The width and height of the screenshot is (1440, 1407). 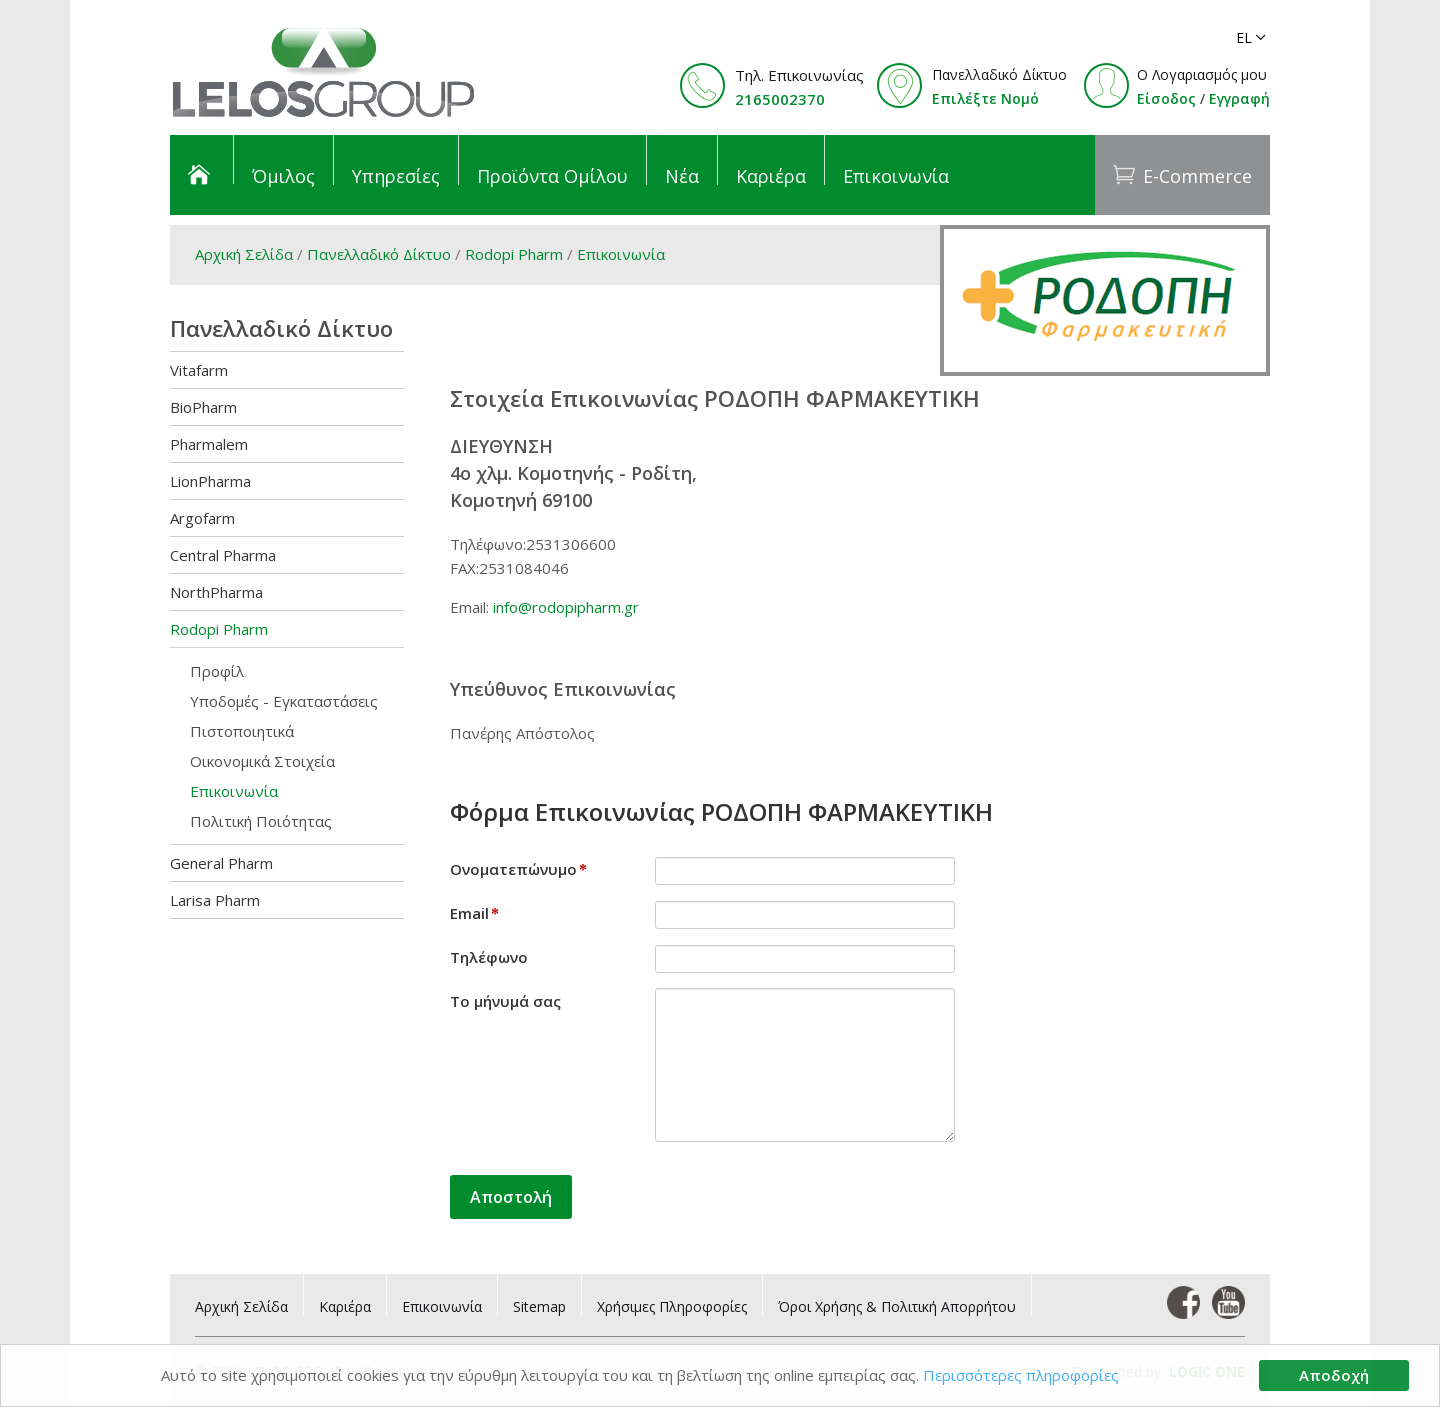 What do you see at coordinates (511, 1197) in the screenshot?
I see `Αποστολή` at bounding box center [511, 1197].